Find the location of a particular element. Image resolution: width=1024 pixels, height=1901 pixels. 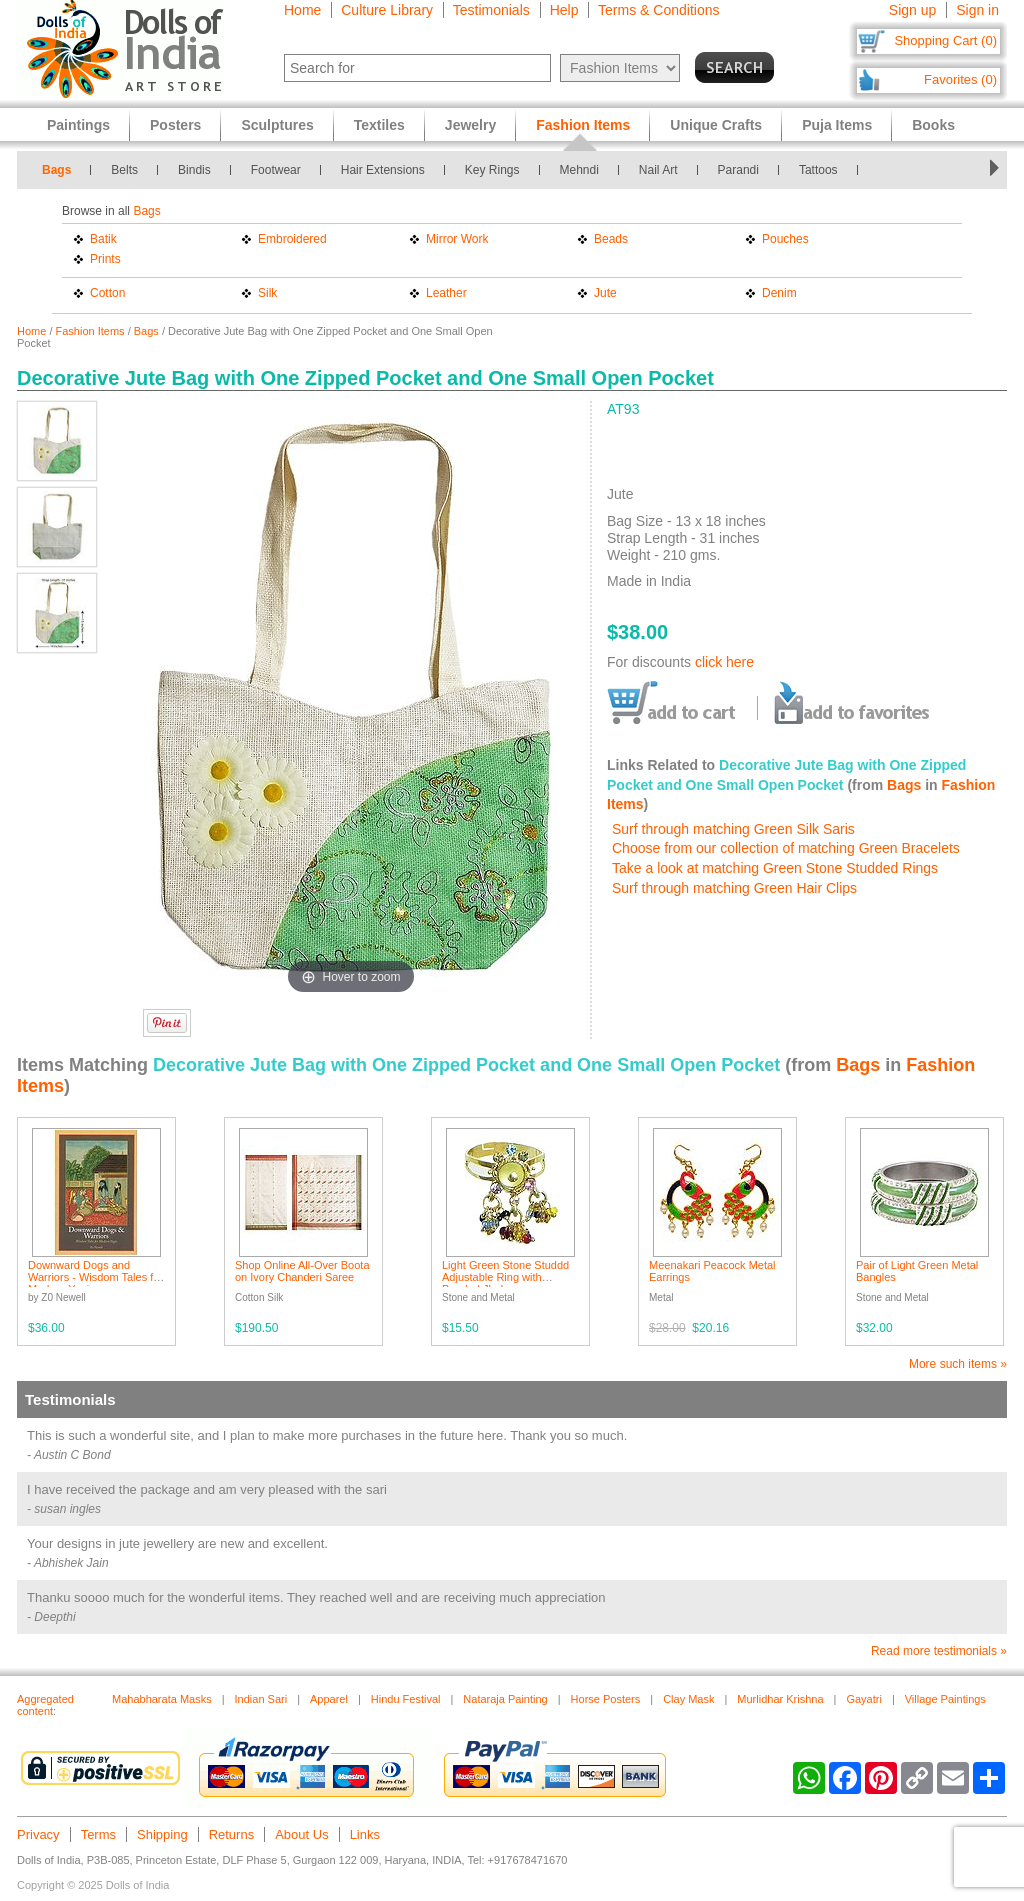

Shopping Cart (0) is located at coordinates (945, 40).